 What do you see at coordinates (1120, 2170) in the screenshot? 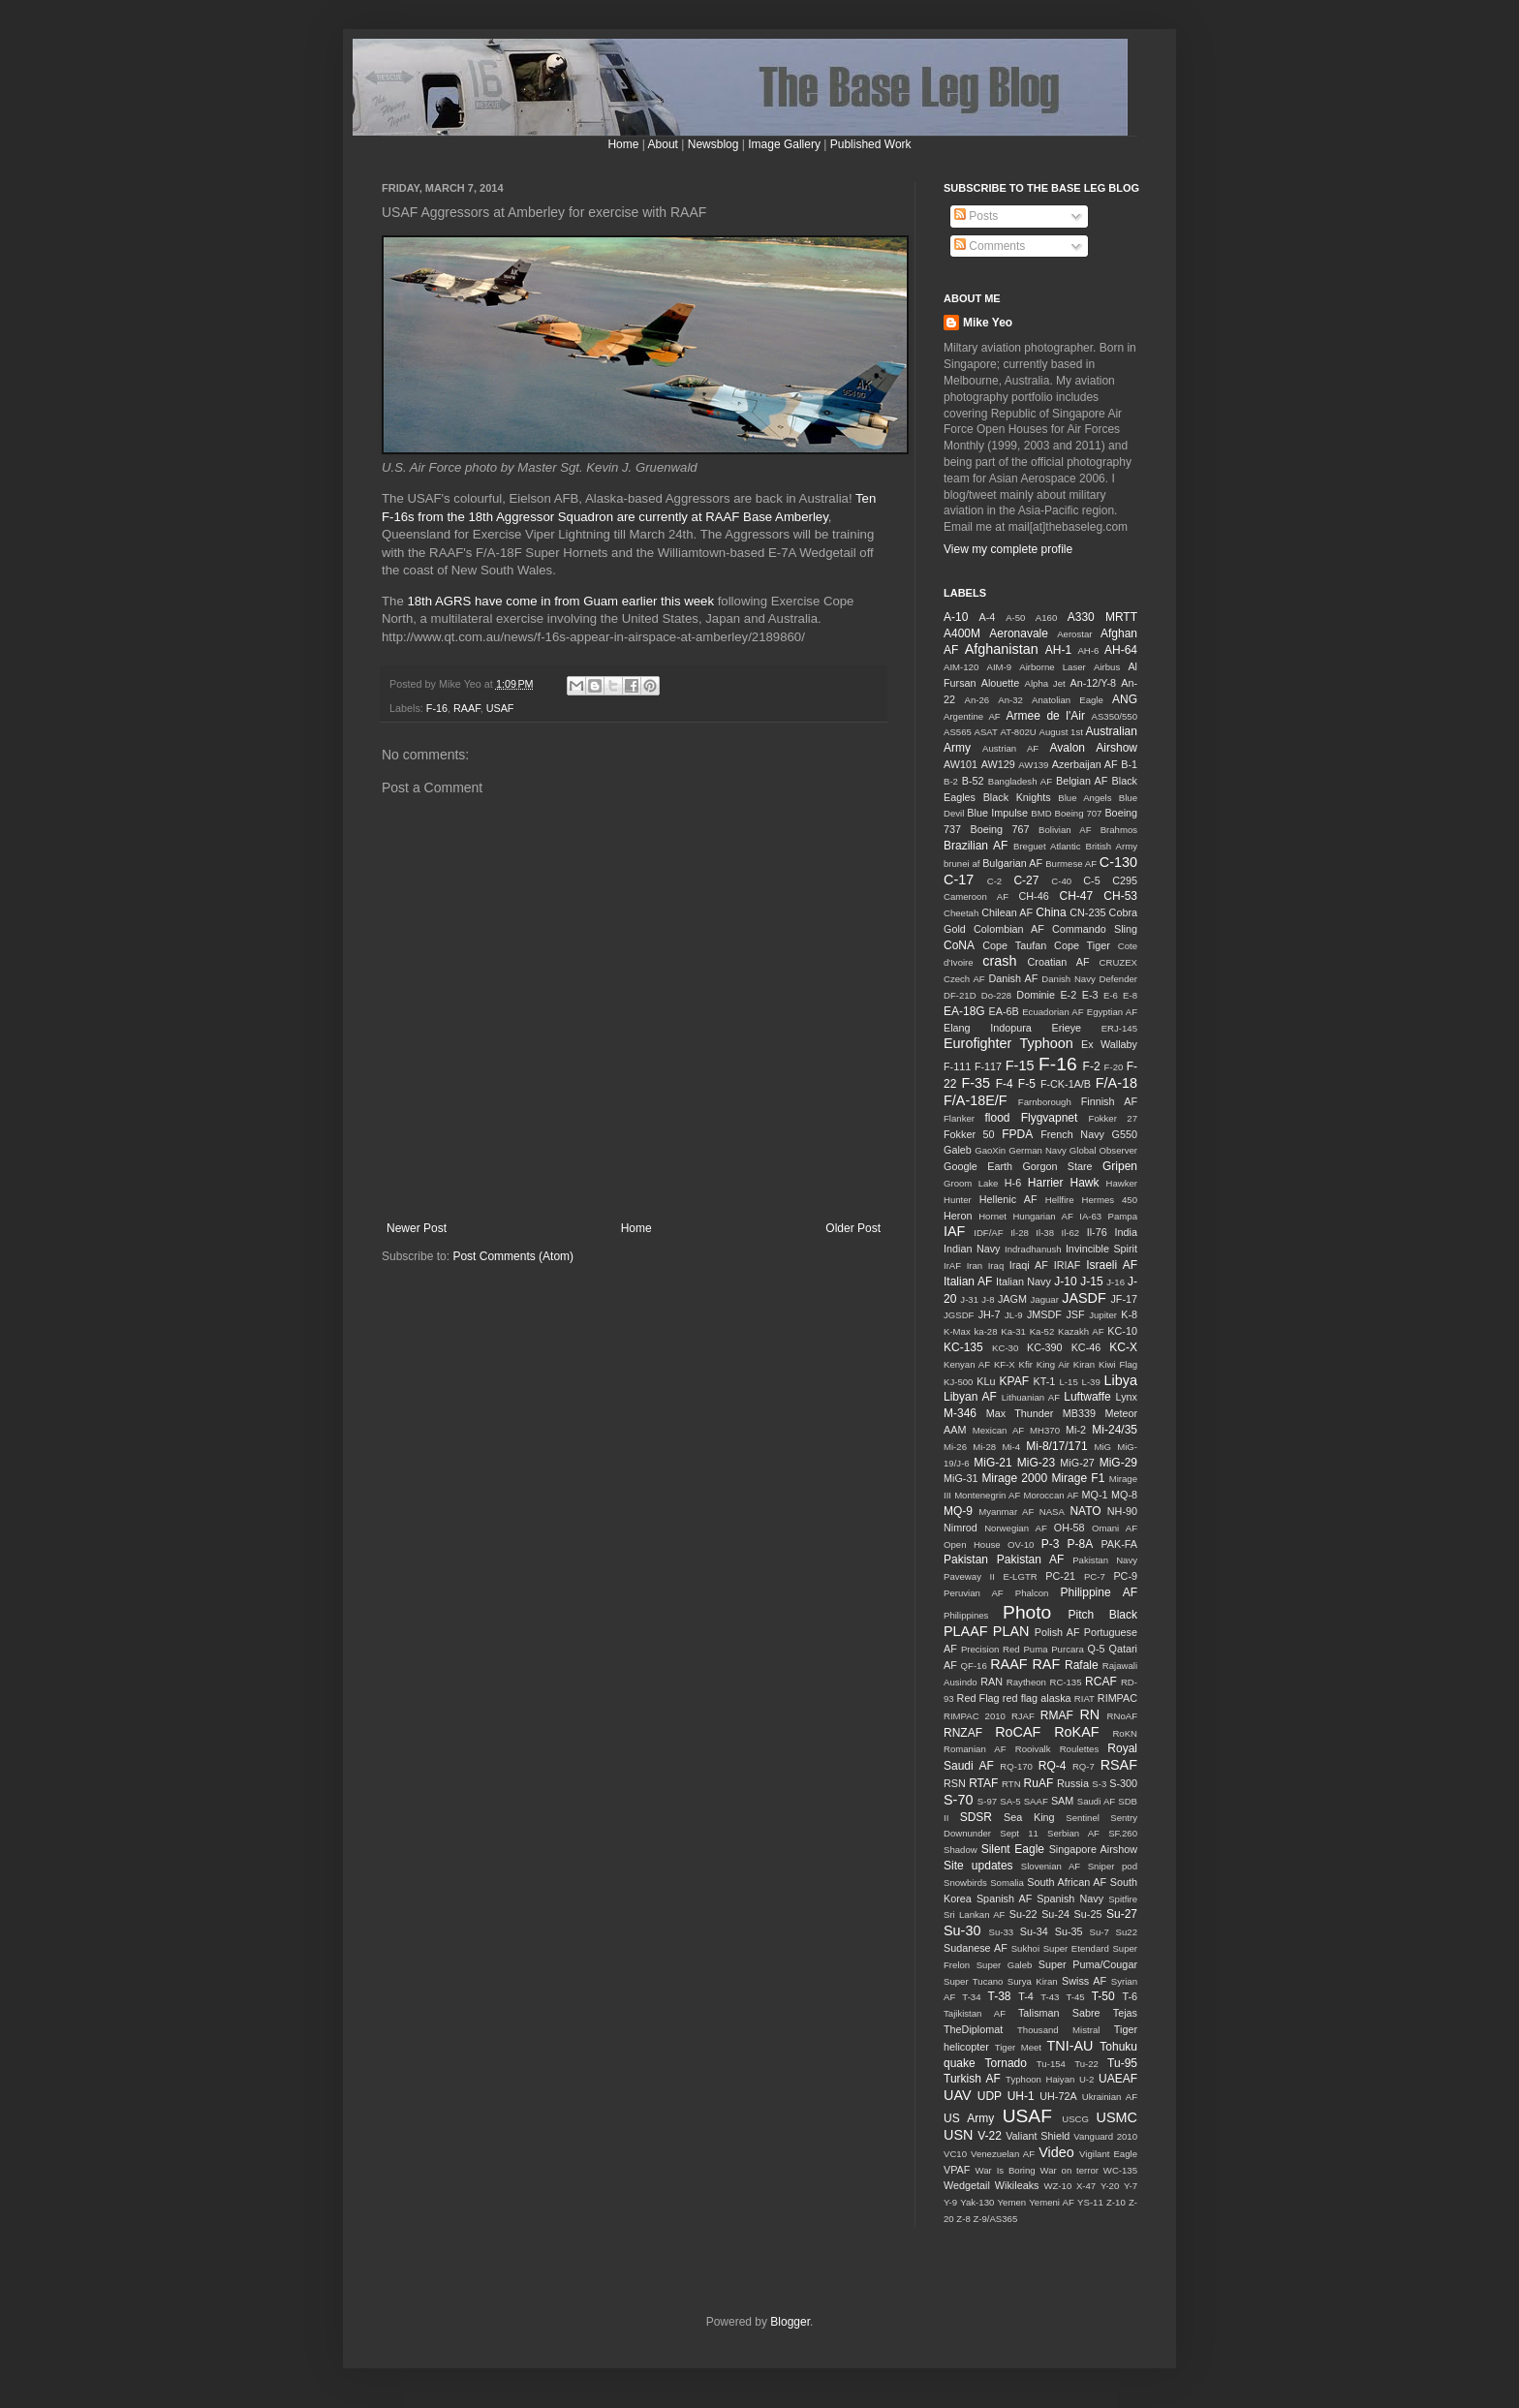
I see `WC-135` at bounding box center [1120, 2170].